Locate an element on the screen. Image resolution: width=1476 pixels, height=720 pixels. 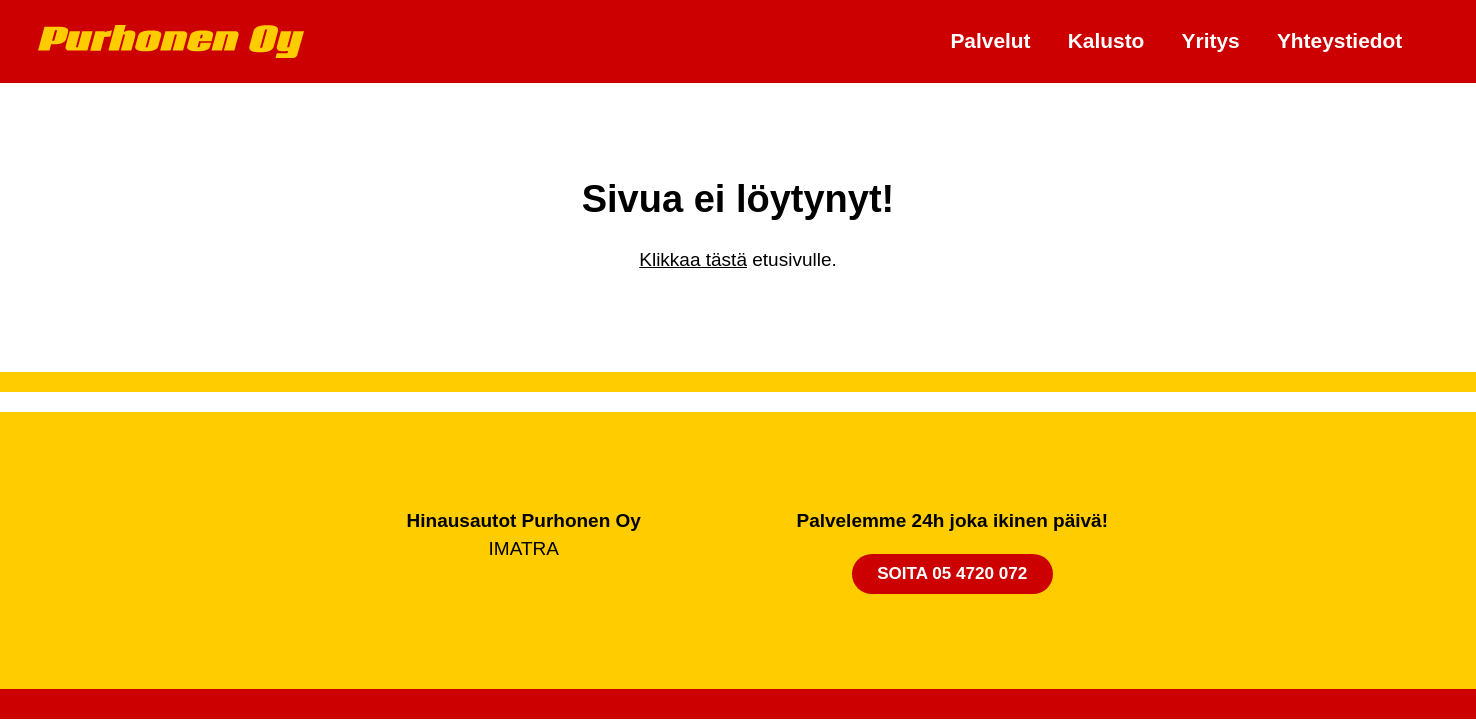
Klikkaa tästä is located at coordinates (693, 259).